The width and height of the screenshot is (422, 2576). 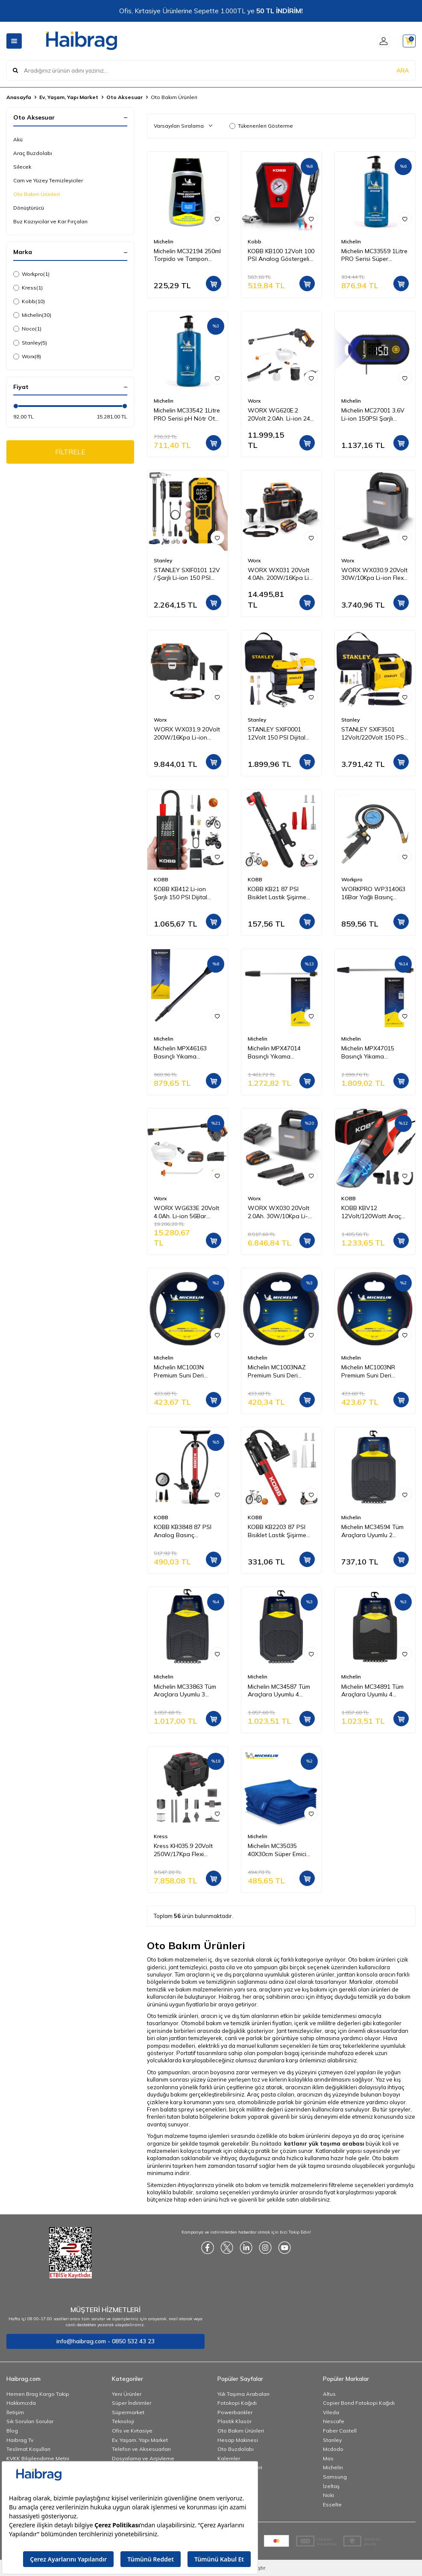 I want to click on Oto Aksesuar, so click(x=124, y=97).